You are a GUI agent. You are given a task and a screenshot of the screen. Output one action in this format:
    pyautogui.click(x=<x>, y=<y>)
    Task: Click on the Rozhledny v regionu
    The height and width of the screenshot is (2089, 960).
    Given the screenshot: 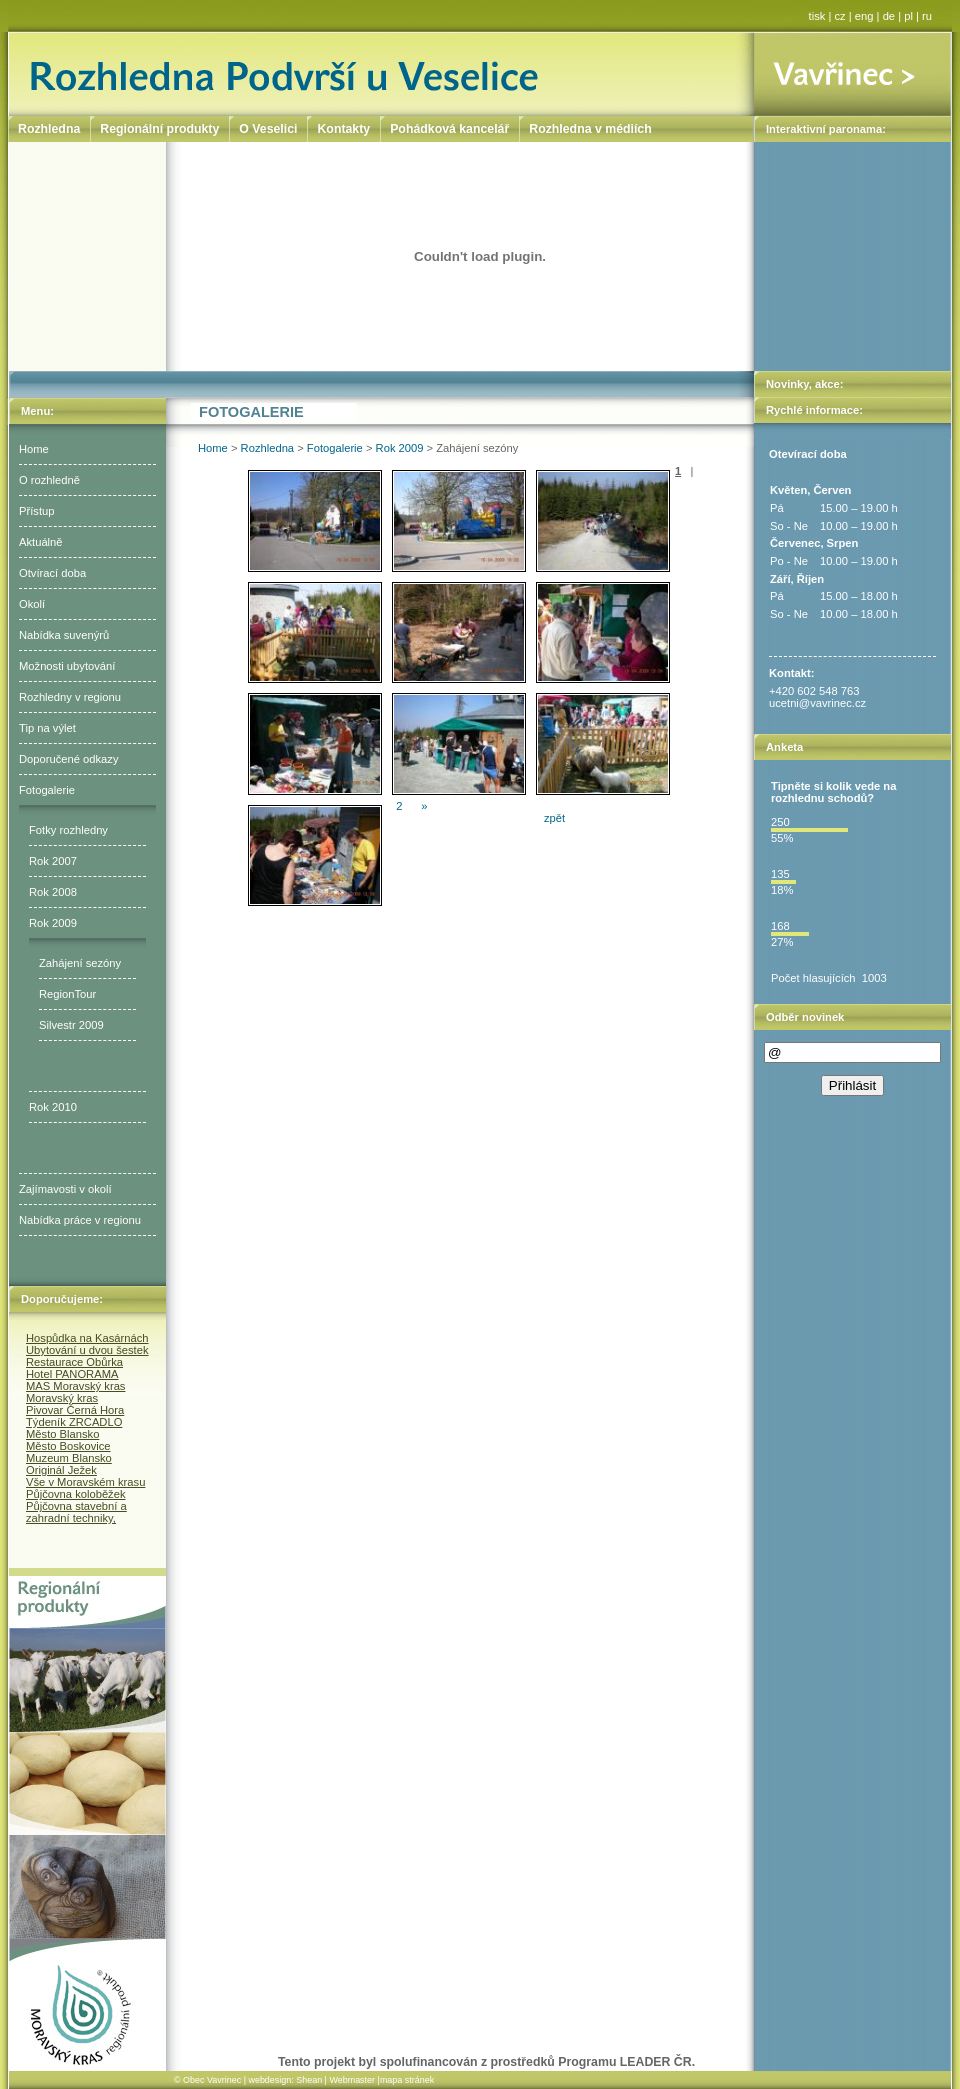 What is the action you would take?
    pyautogui.click(x=70, y=697)
    